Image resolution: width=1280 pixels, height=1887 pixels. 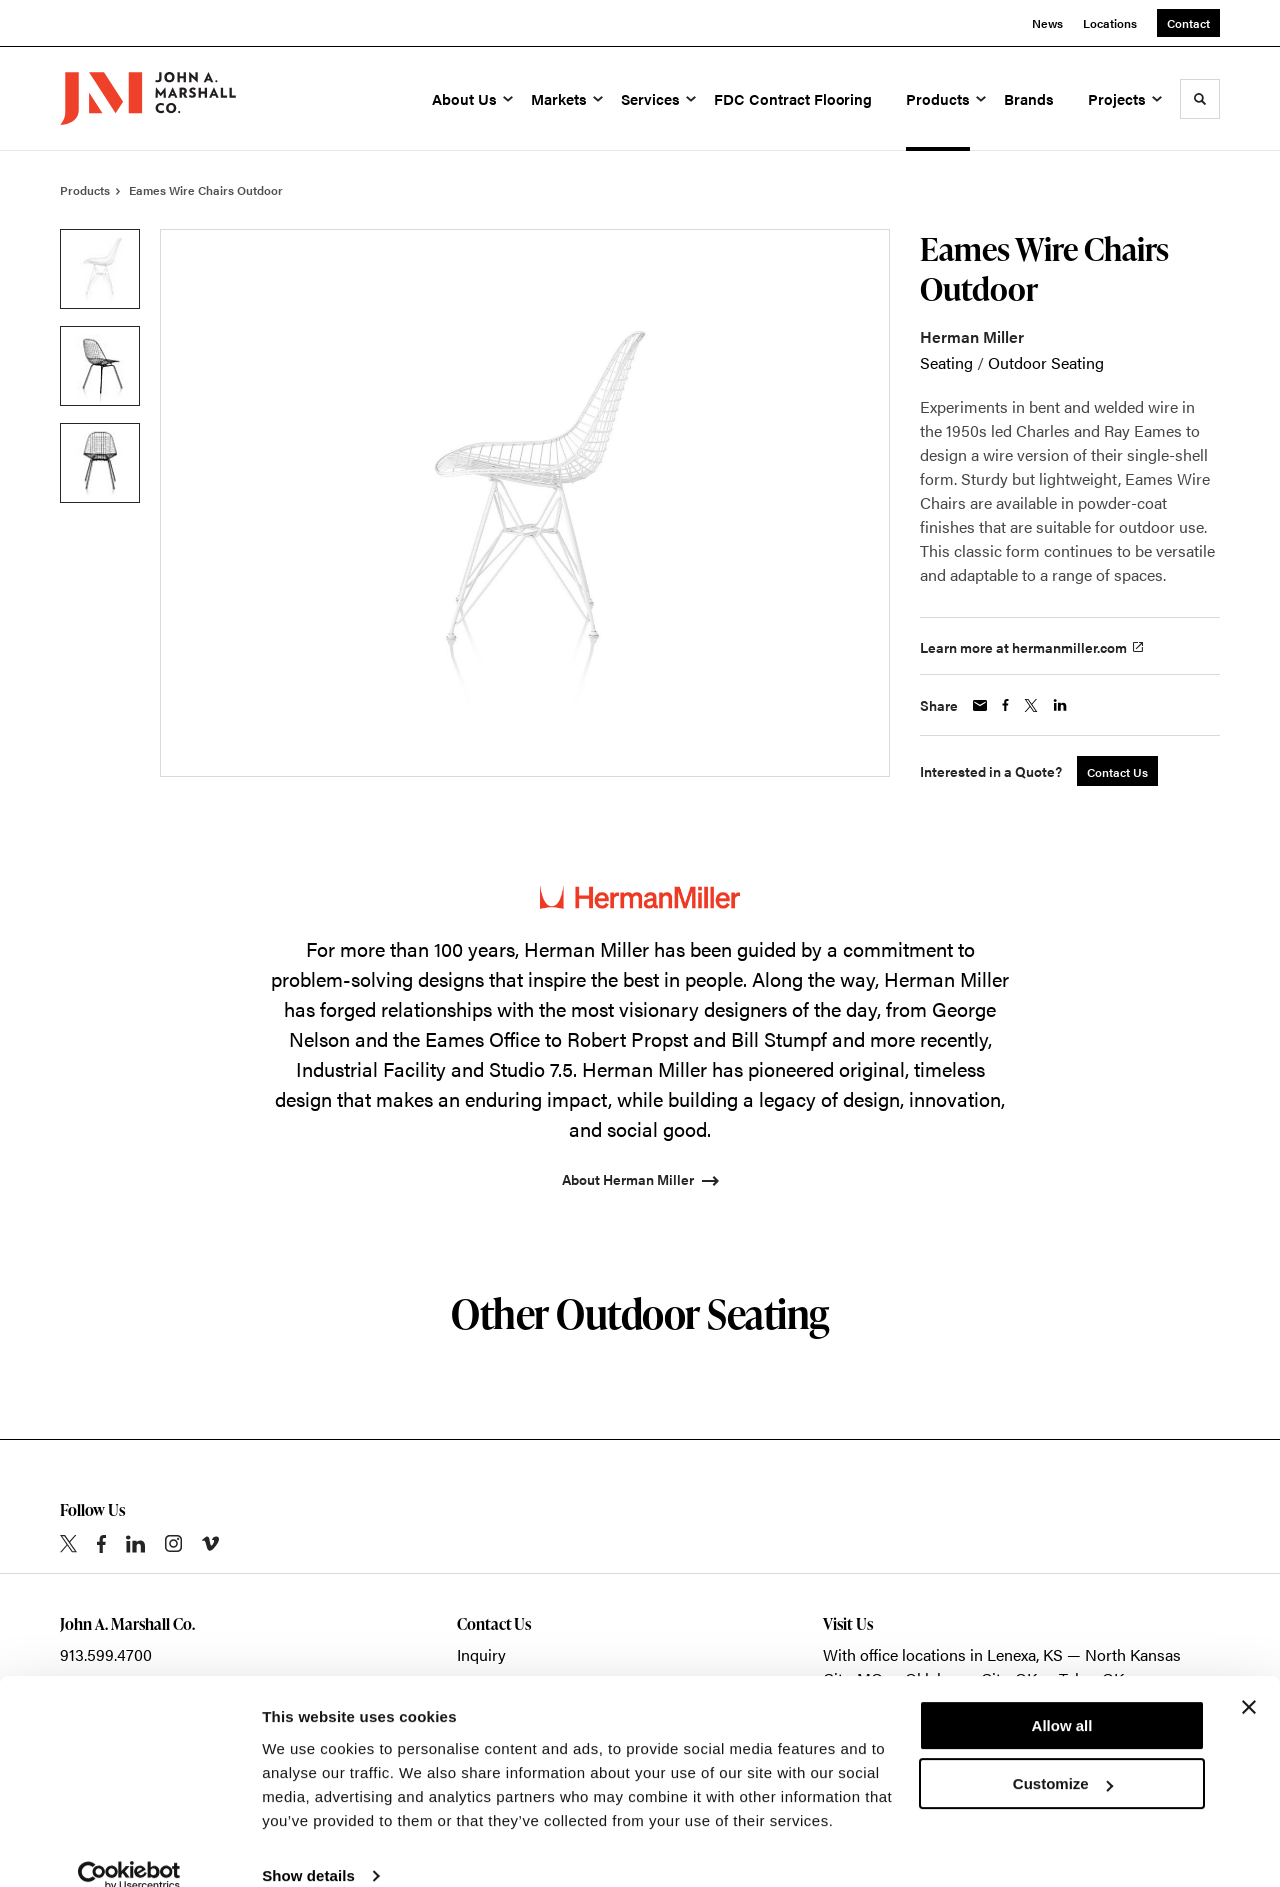 What do you see at coordinates (308, 1847) in the screenshot?
I see `Show details` at bounding box center [308, 1847].